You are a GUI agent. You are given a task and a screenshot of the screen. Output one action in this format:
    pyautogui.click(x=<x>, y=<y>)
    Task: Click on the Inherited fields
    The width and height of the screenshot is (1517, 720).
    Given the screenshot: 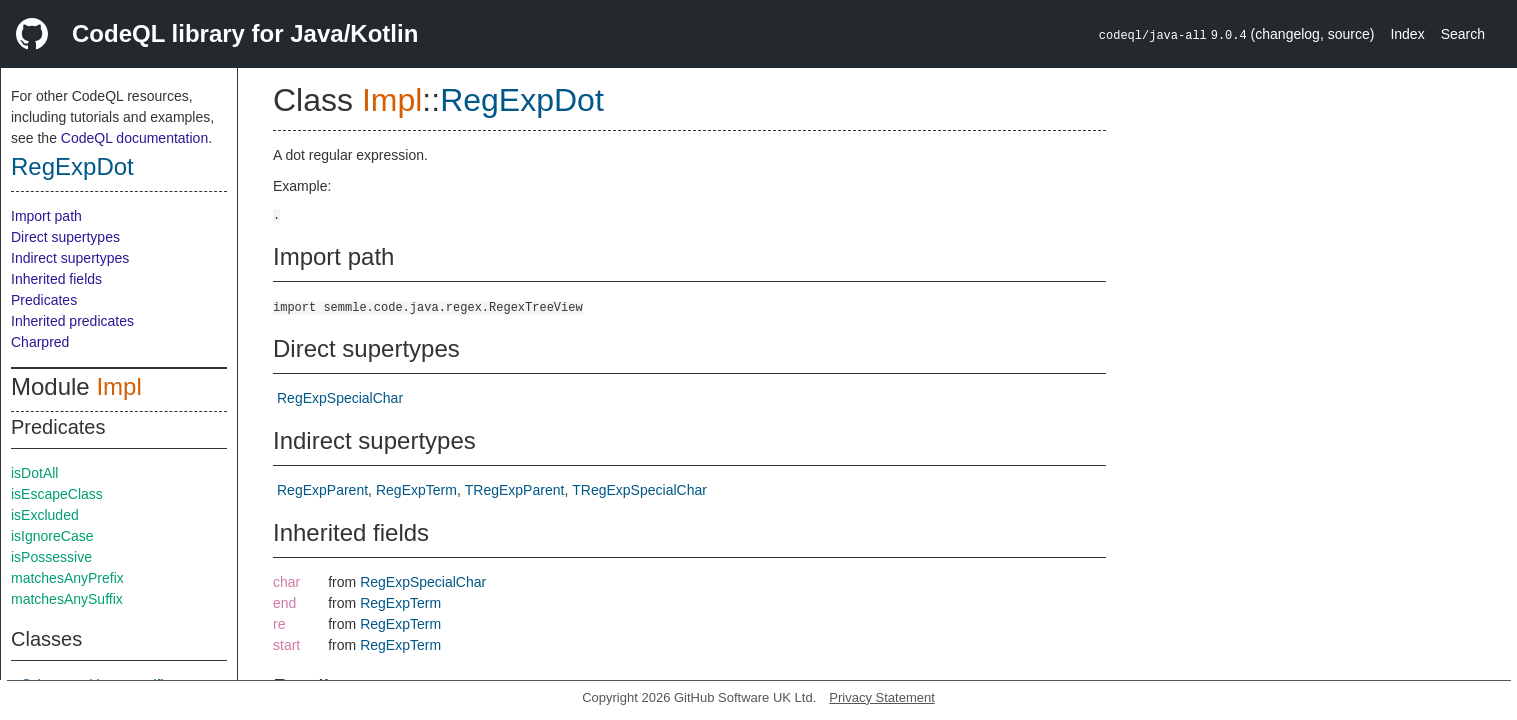 What is the action you would take?
    pyautogui.click(x=56, y=279)
    